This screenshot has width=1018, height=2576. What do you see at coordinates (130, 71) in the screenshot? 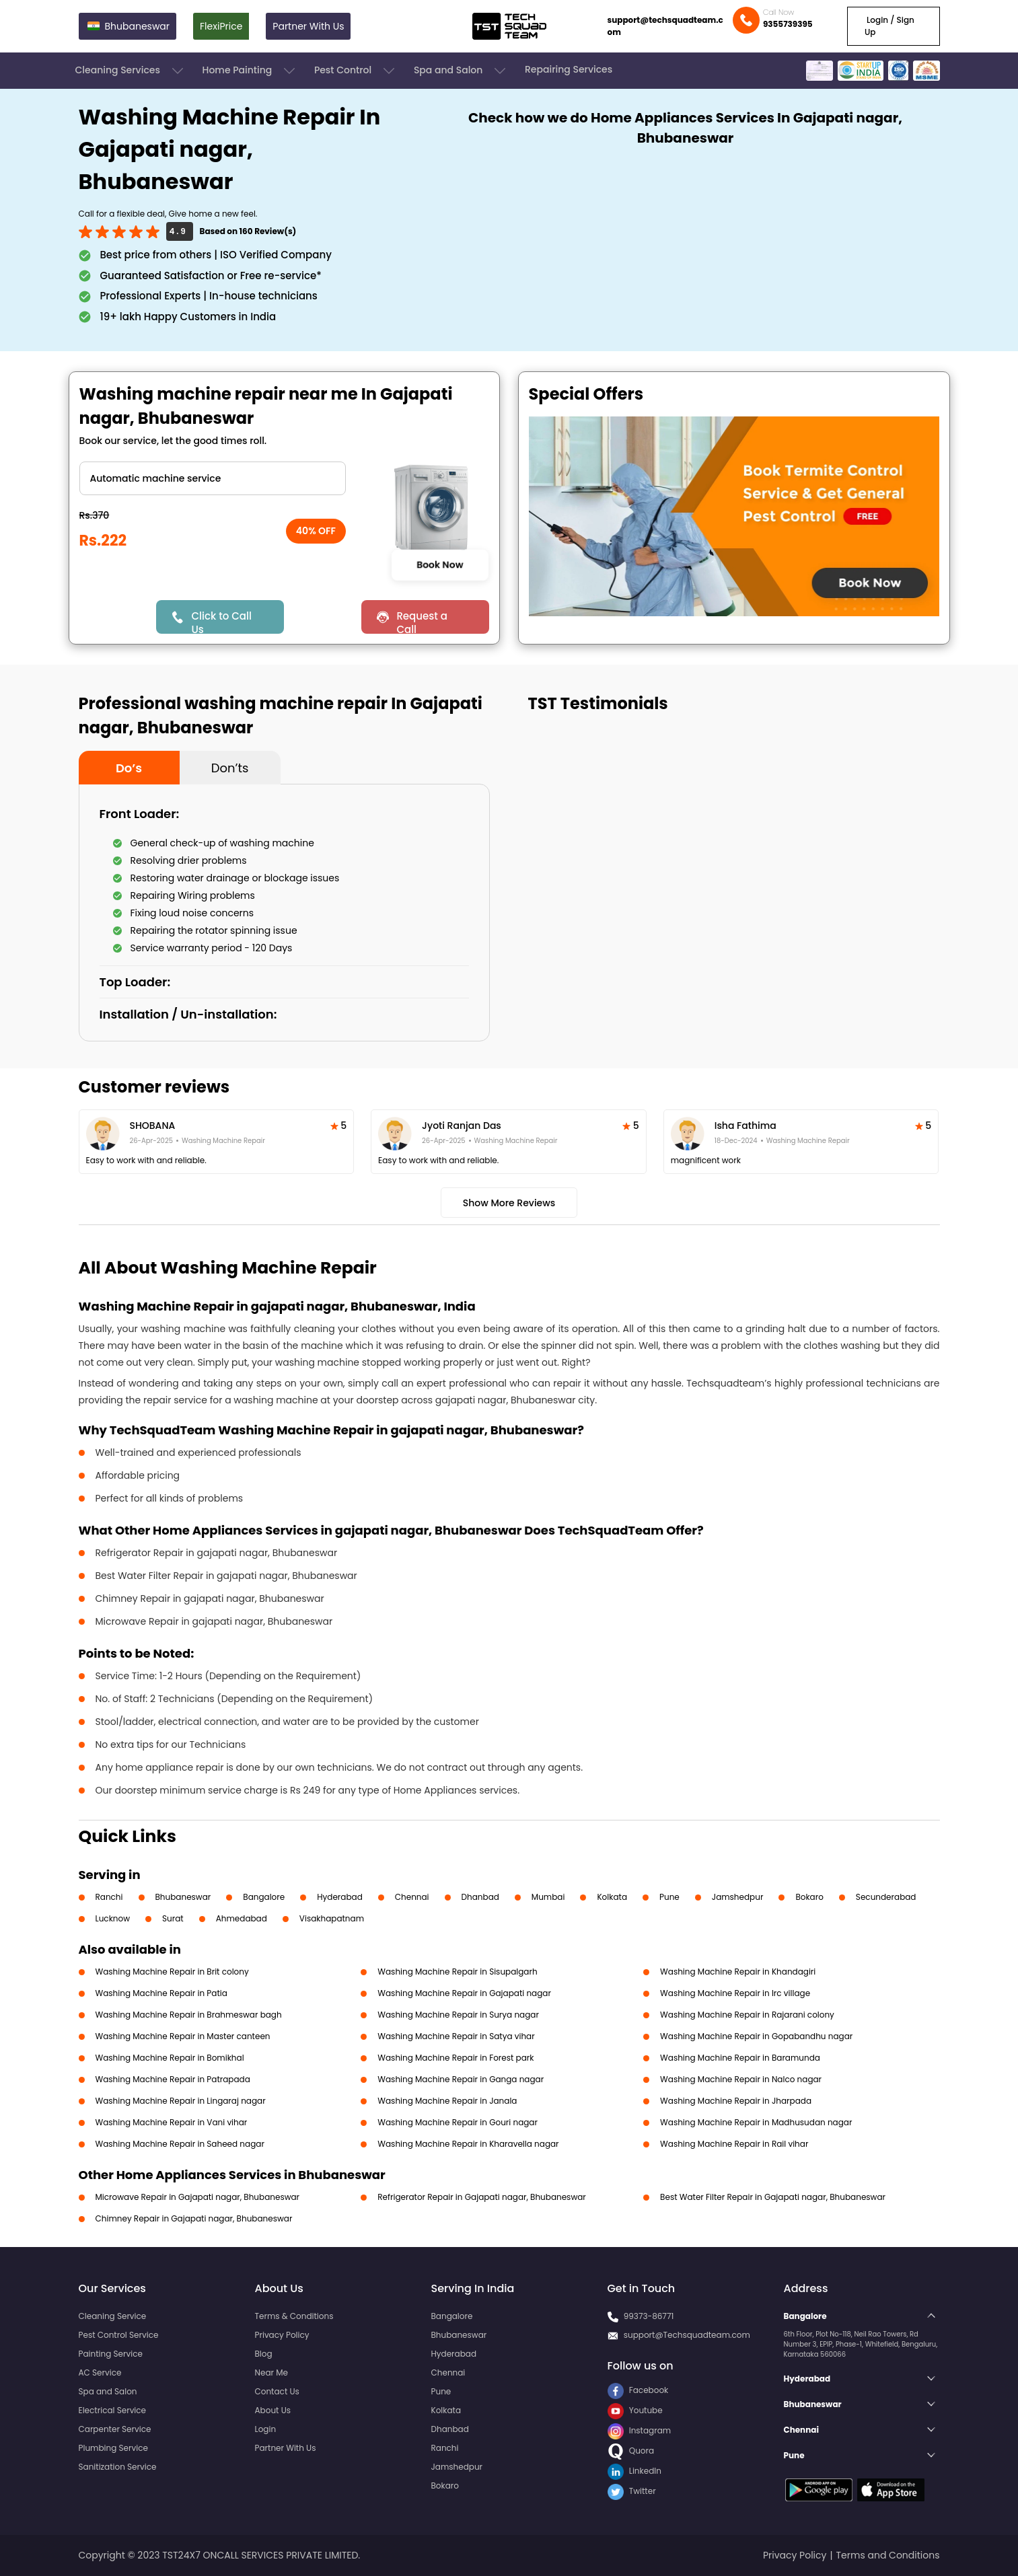
I see `Cleaning Services` at bounding box center [130, 71].